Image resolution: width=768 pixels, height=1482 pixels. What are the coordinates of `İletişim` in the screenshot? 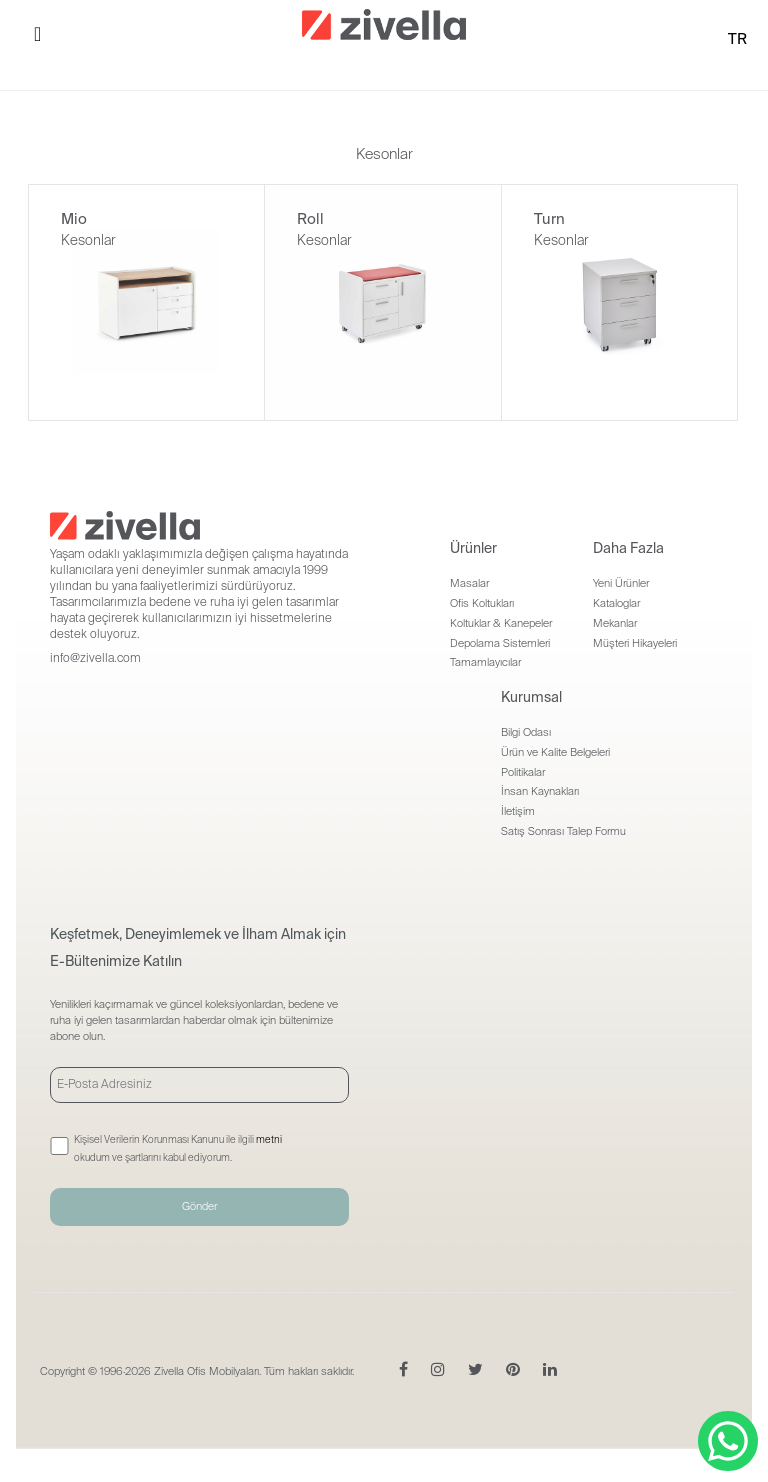 It's located at (518, 811).